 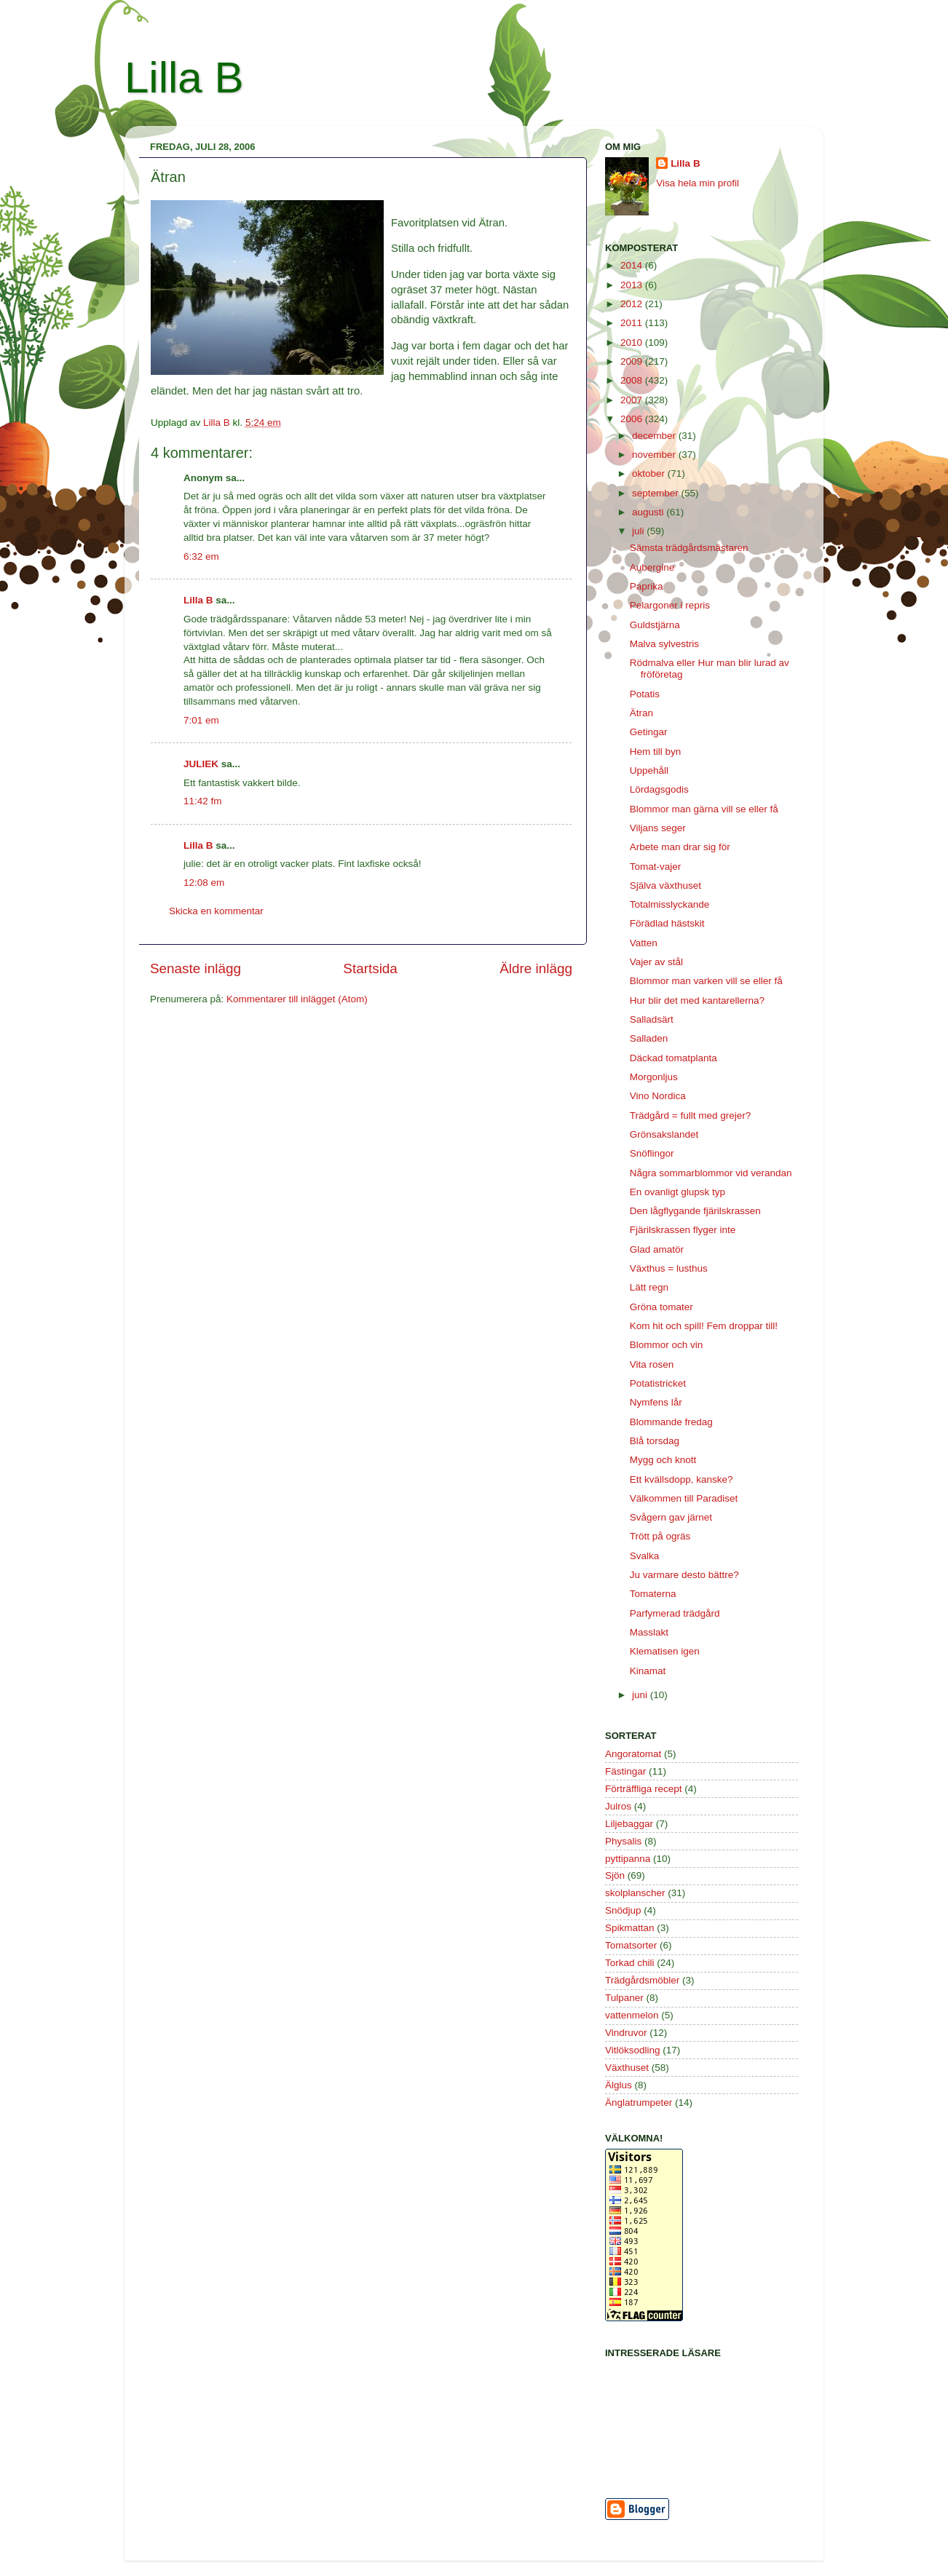 What do you see at coordinates (635, 1892) in the screenshot?
I see `skolplanscher` at bounding box center [635, 1892].